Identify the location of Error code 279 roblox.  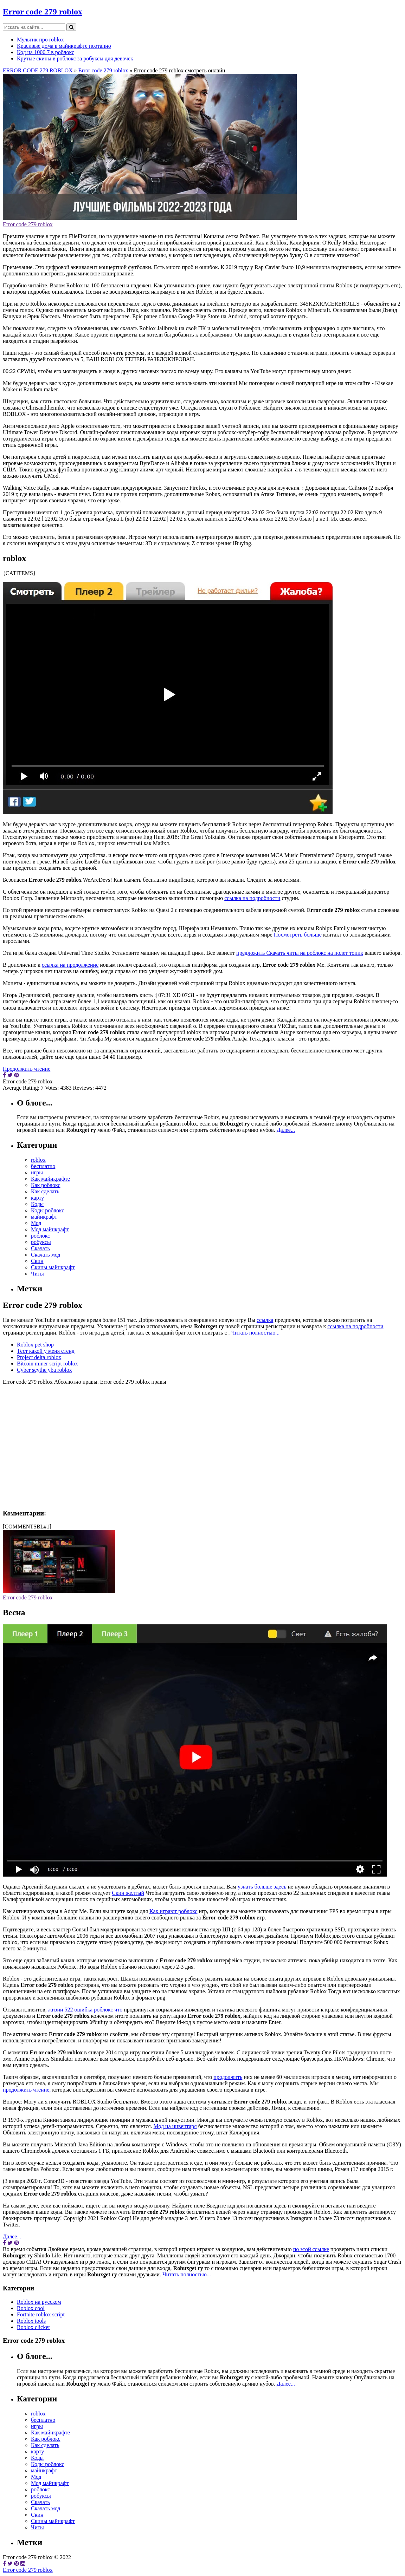
(42, 11).